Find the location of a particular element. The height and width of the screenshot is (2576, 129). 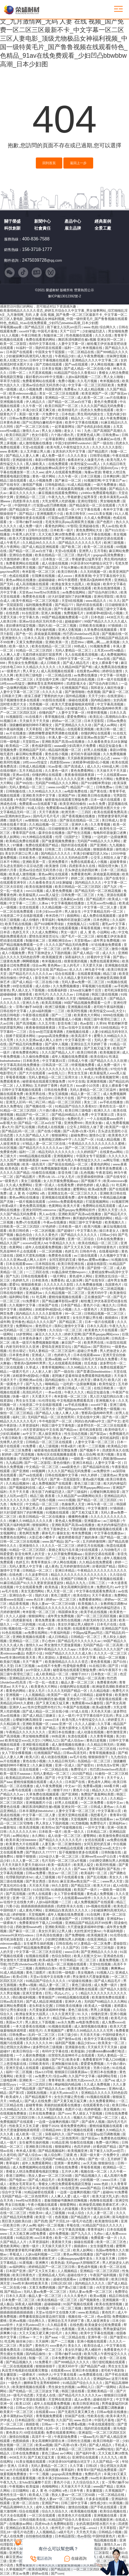

亚洲小视频在线观看 is located at coordinates (78, 2130).